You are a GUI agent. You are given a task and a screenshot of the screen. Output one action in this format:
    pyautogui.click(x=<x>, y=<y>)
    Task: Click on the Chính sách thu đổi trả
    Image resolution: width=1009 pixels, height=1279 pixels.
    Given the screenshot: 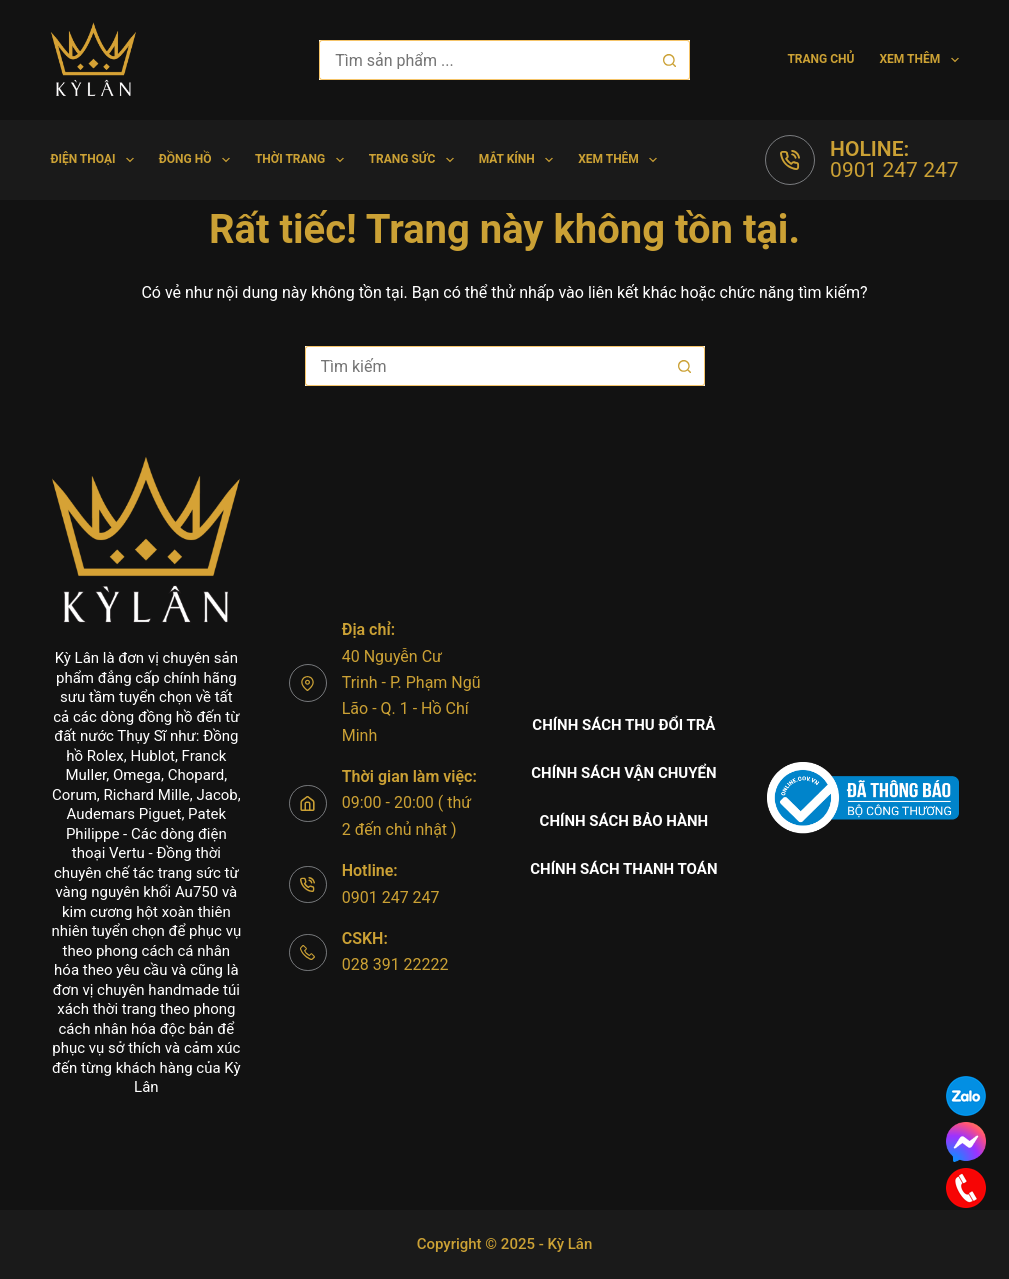 What is the action you would take?
    pyautogui.click(x=623, y=725)
    